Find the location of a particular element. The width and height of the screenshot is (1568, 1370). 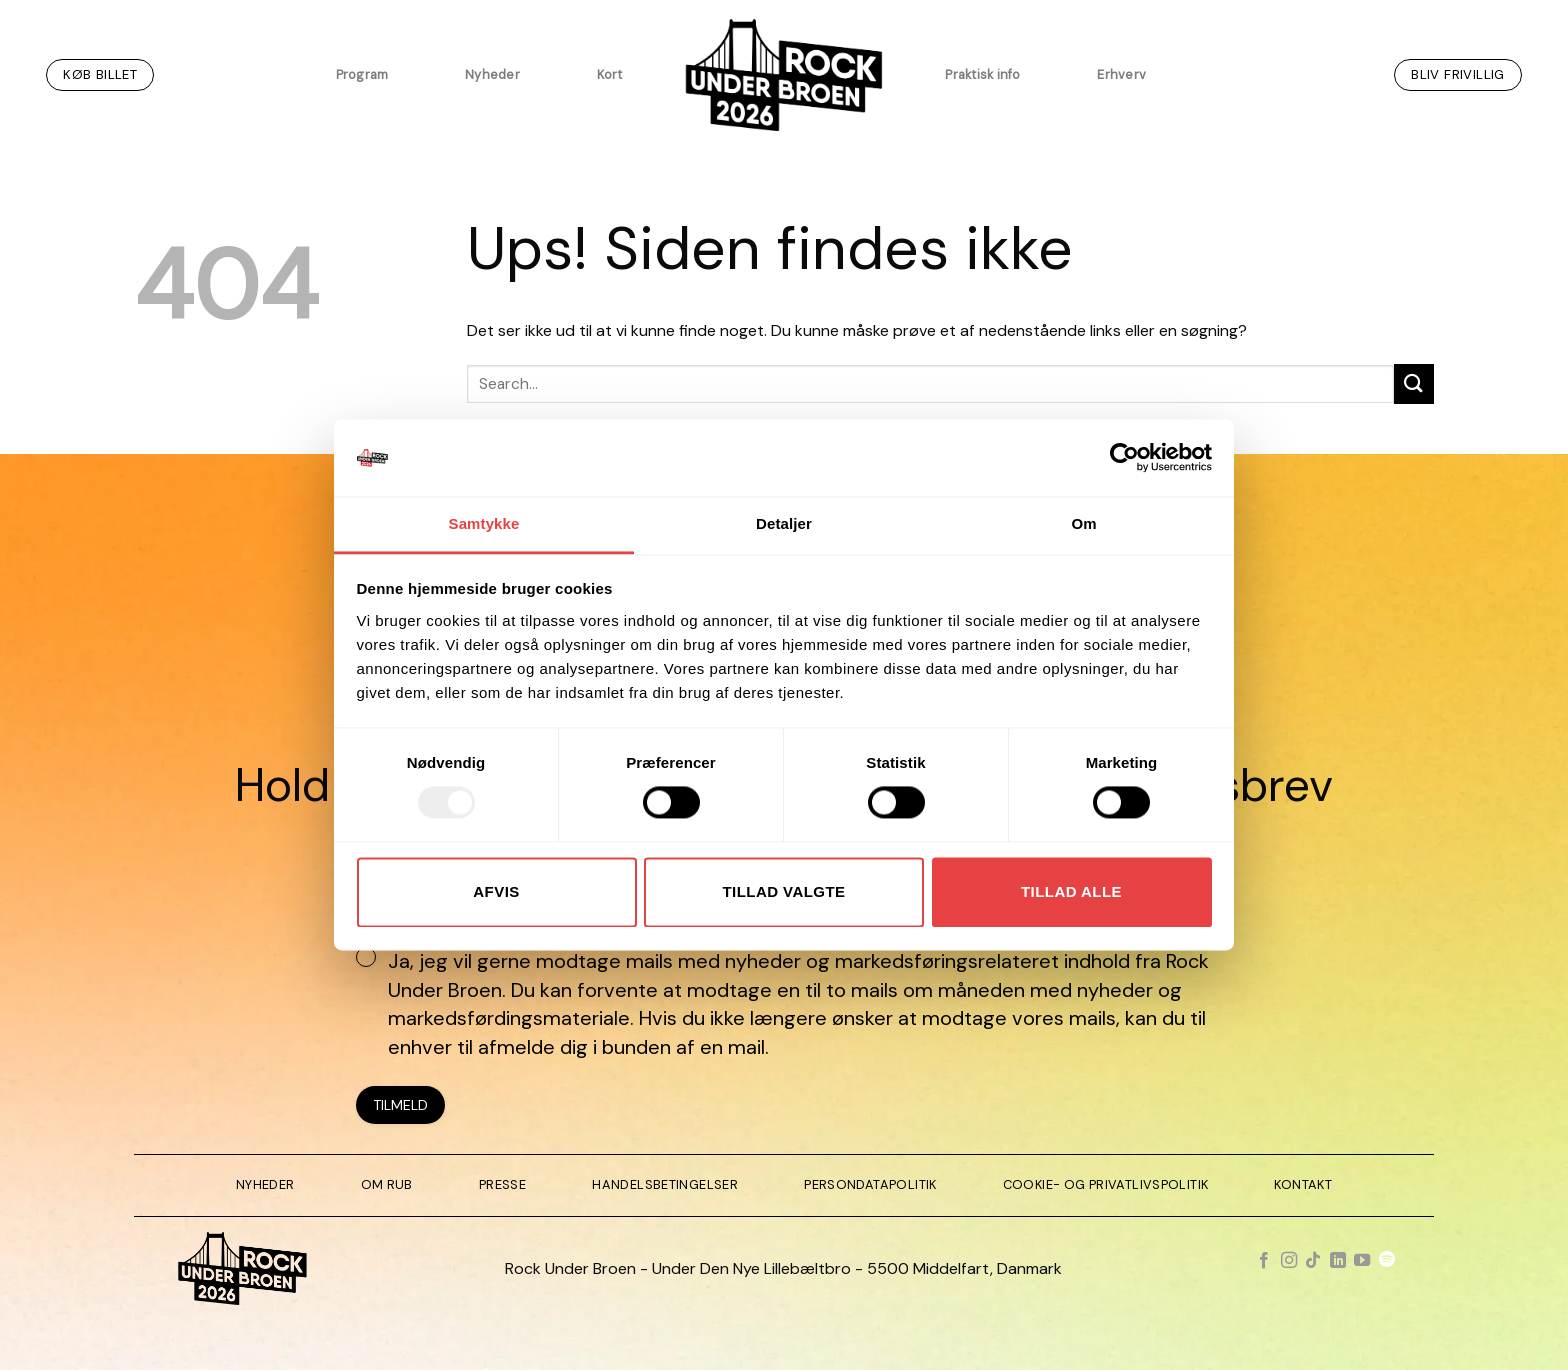

Praktisk info is located at coordinates (982, 74).